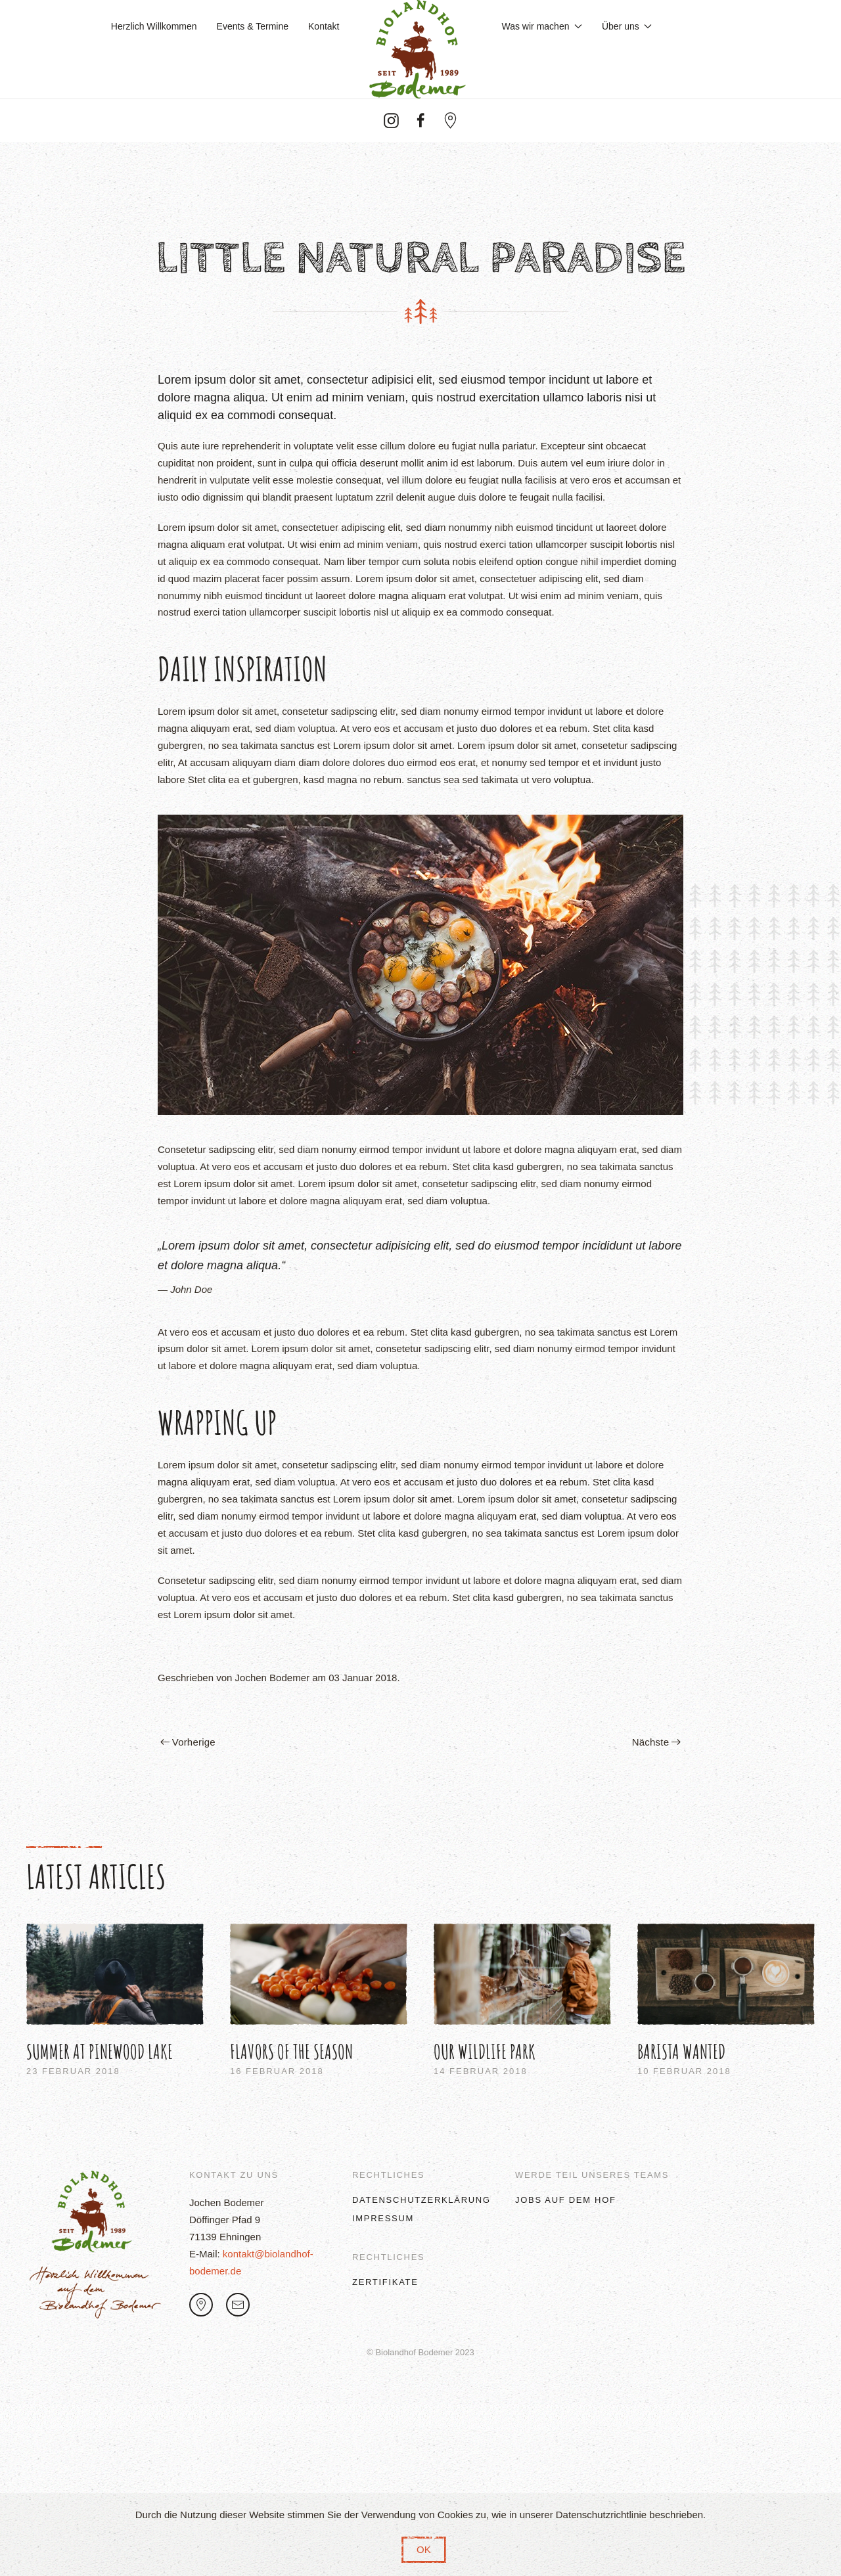 The height and width of the screenshot is (2576, 841). What do you see at coordinates (484, 2051) in the screenshot?
I see `Our Wildlife Park` at bounding box center [484, 2051].